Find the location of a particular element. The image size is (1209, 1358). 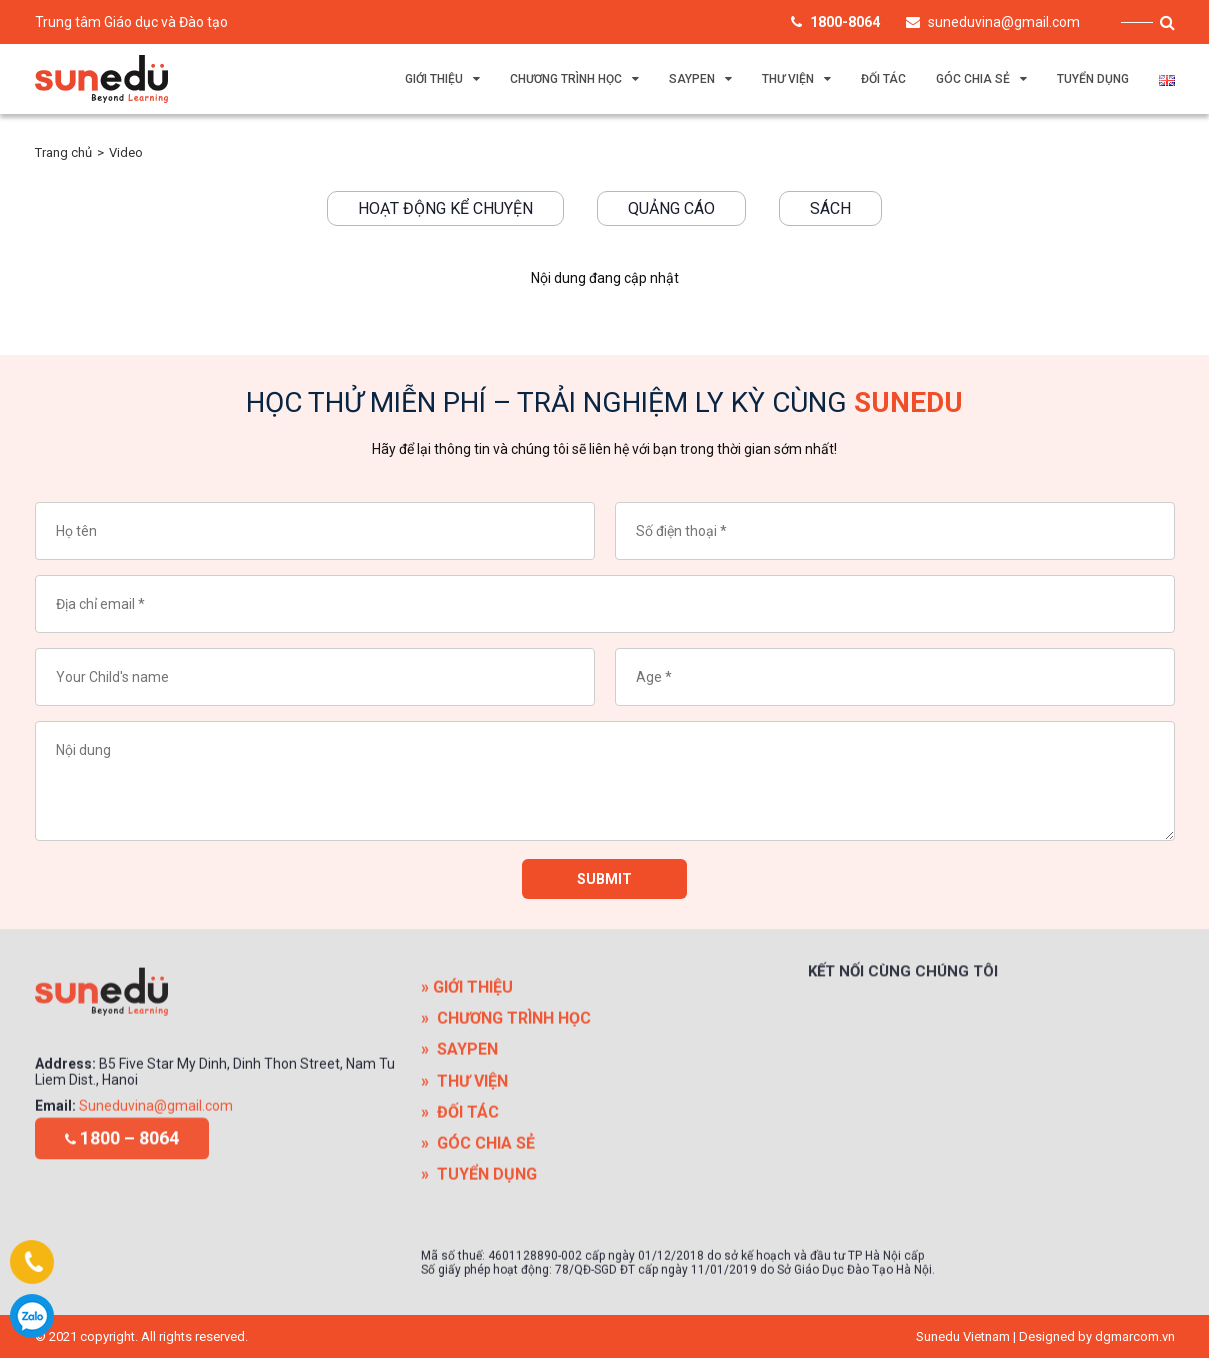

TUYỂN DỤNG is located at coordinates (1093, 79).